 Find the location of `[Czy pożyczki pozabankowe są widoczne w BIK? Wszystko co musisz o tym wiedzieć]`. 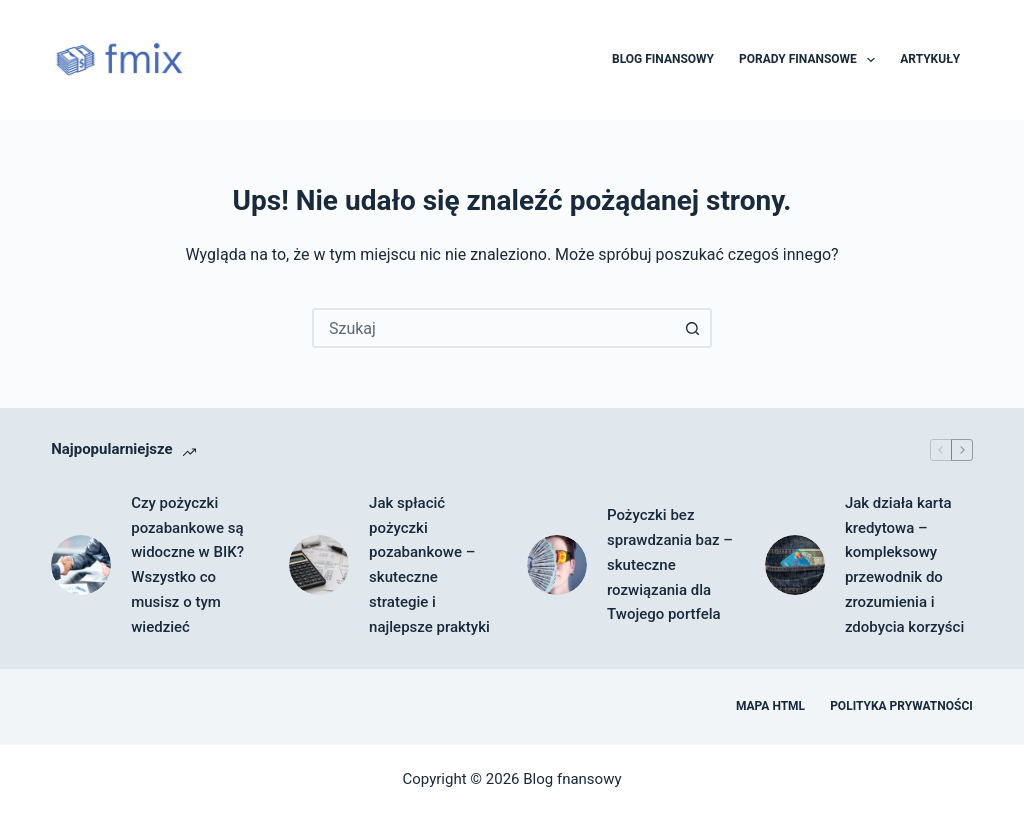

[Czy pożyczki pozabankowe są widoczne w BIK? Wszystko co musisz o tym wiedzieć] is located at coordinates (81, 565).